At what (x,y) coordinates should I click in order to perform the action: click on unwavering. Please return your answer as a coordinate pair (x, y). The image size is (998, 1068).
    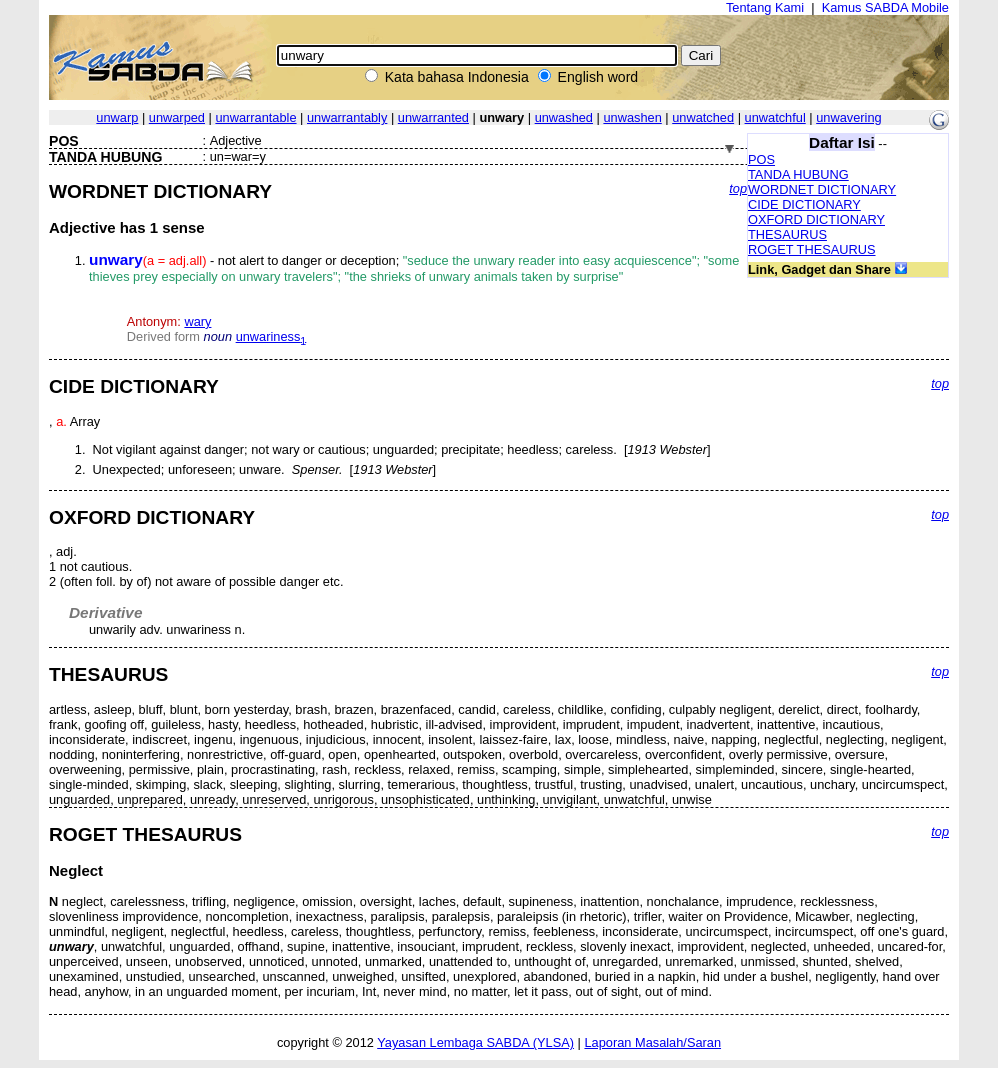
    Looking at the image, I should click on (848, 117).